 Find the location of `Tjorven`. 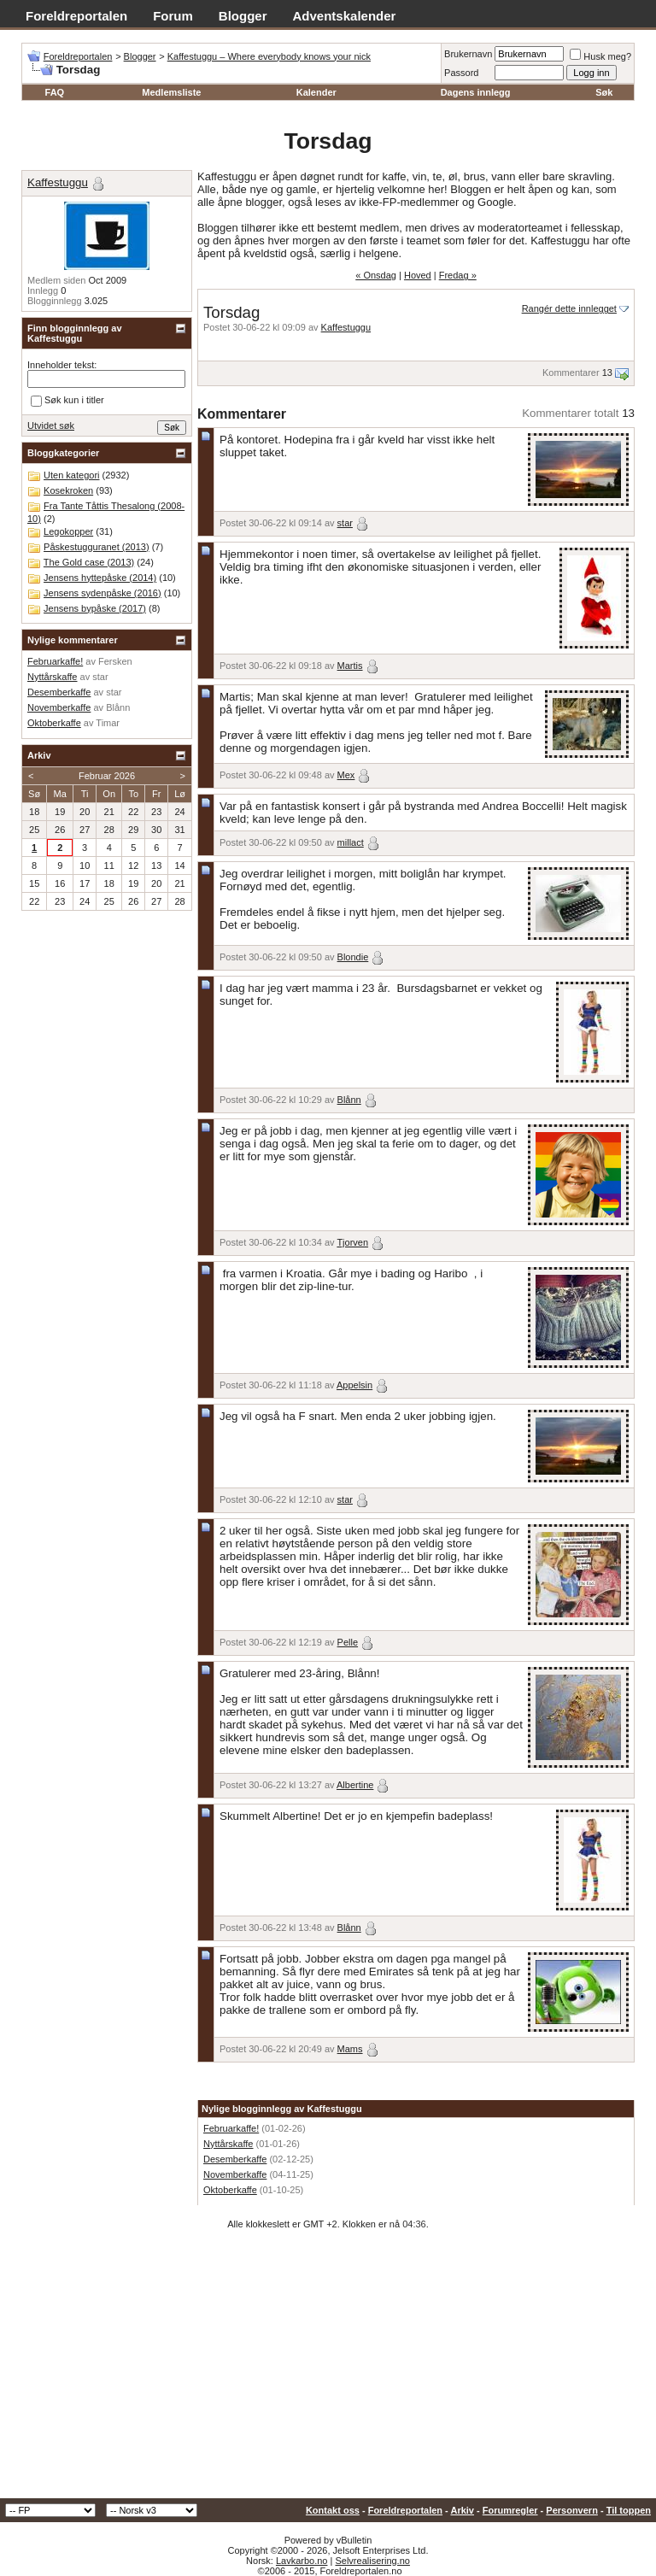

Tjorven is located at coordinates (352, 1242).